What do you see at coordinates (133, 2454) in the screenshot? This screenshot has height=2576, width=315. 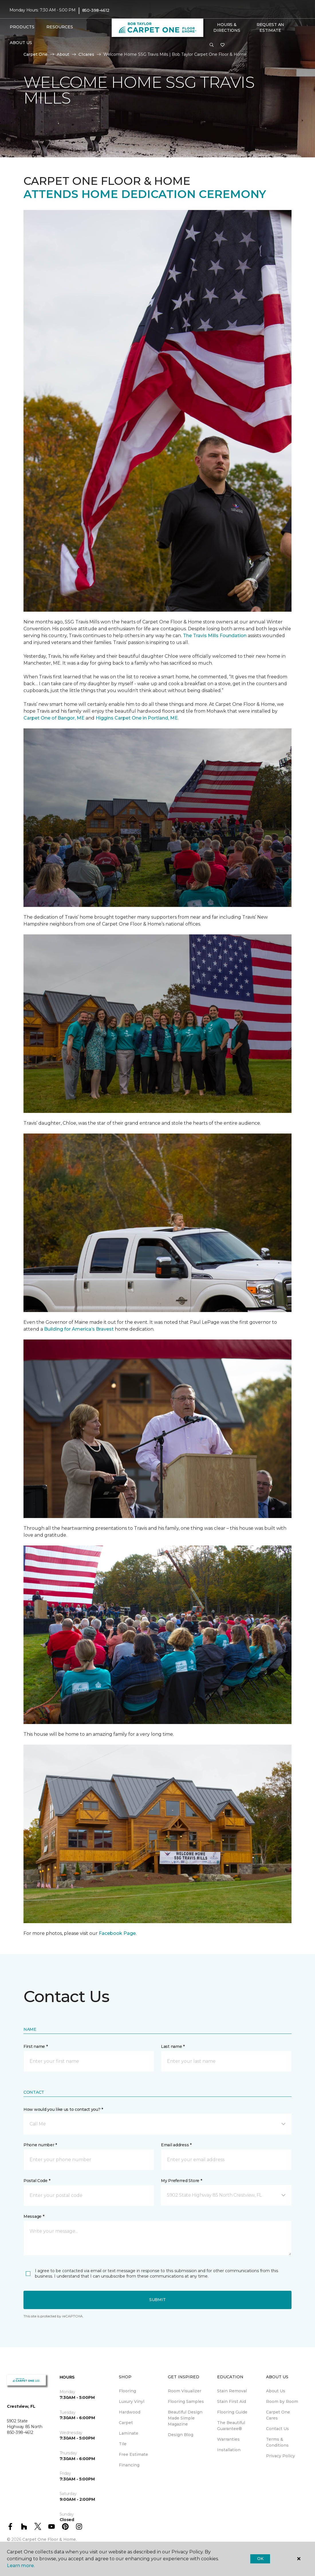 I see `Free Estimate [menuitem]` at bounding box center [133, 2454].